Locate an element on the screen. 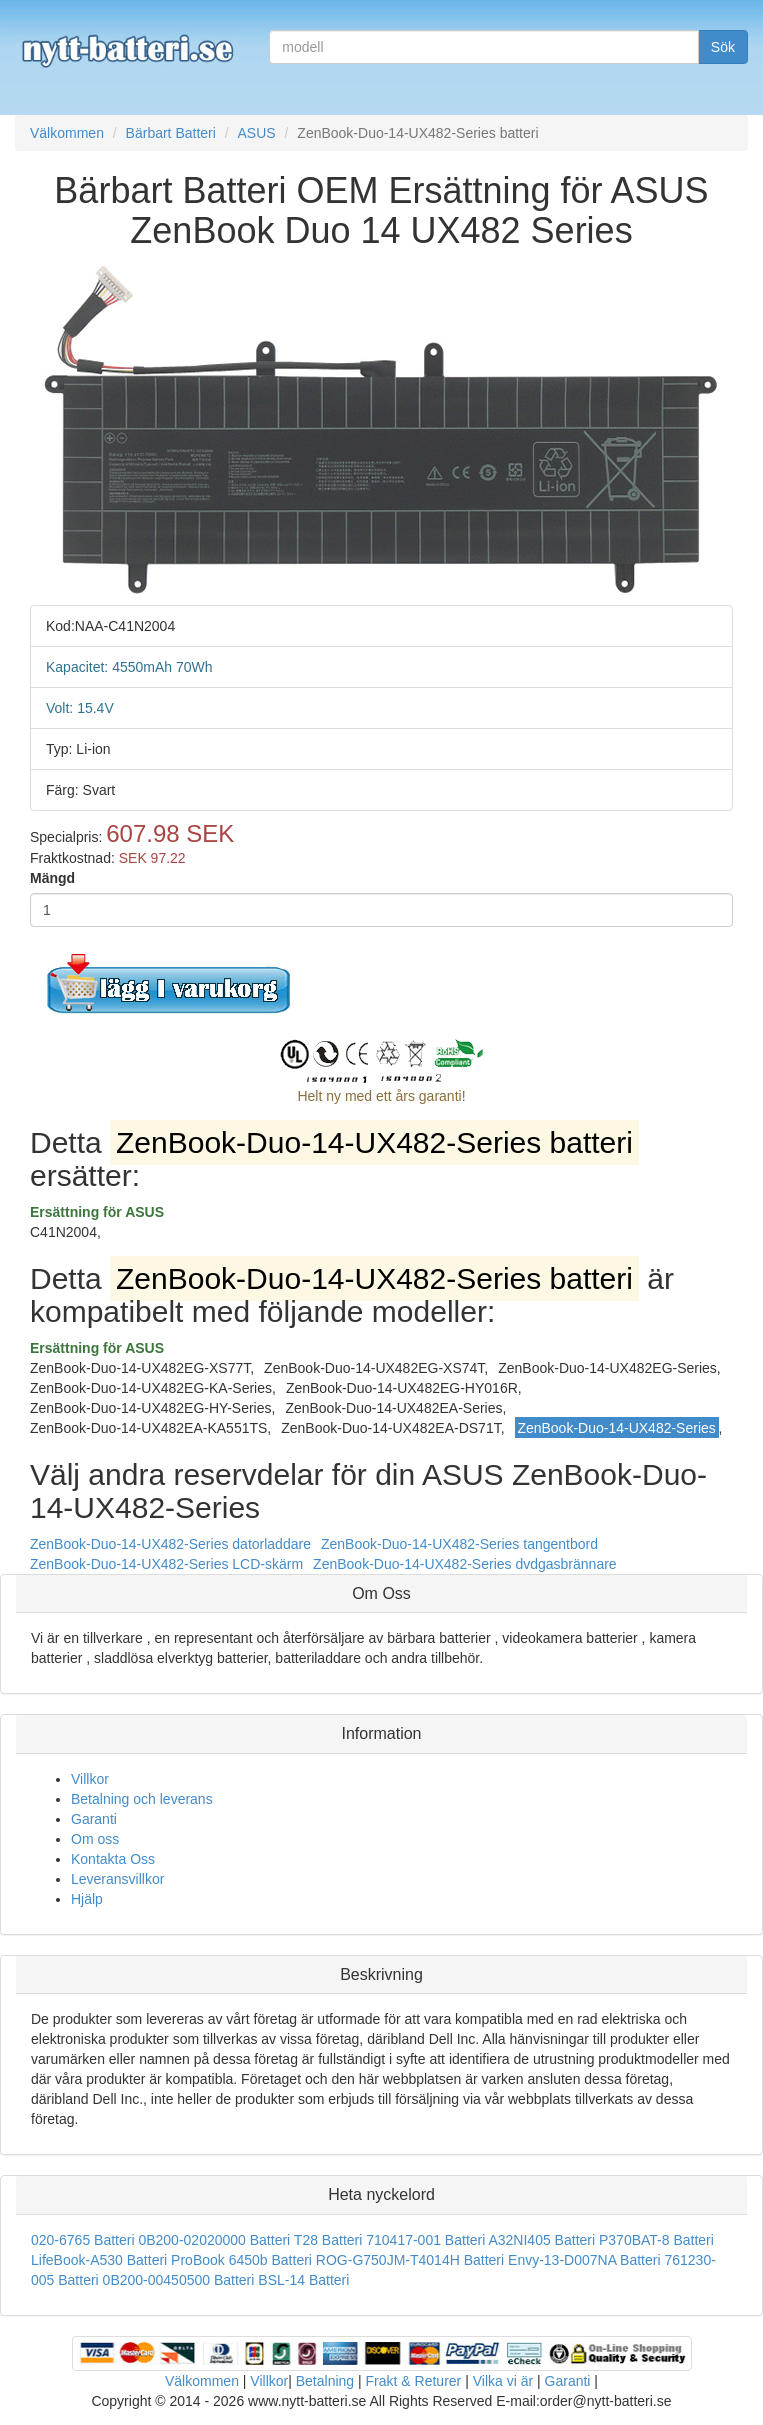 The height and width of the screenshot is (2425, 763). Hjälp is located at coordinates (87, 1899).